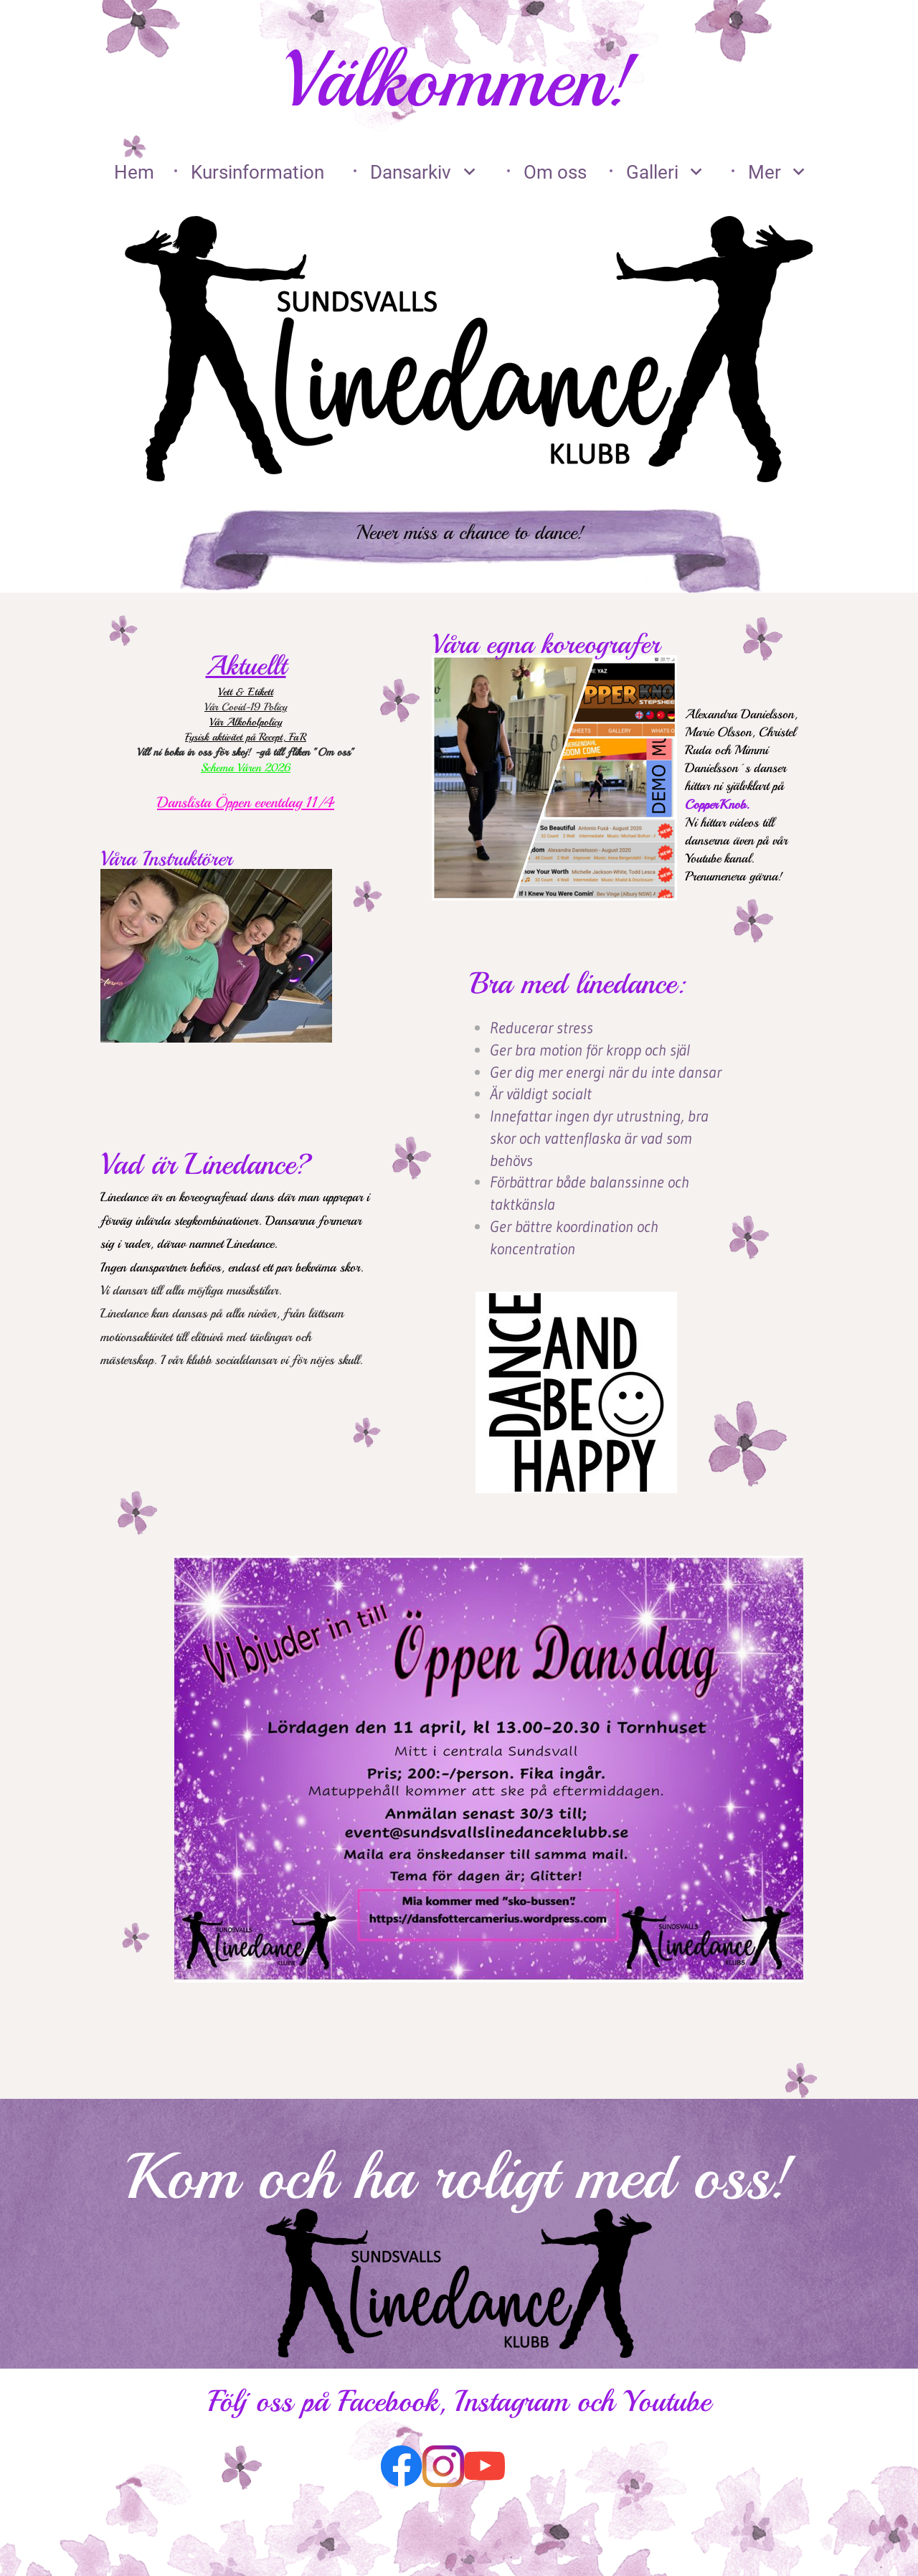 This screenshot has height=2576, width=918. What do you see at coordinates (245, 692) in the screenshot?
I see `Vett & Etikett` at bounding box center [245, 692].